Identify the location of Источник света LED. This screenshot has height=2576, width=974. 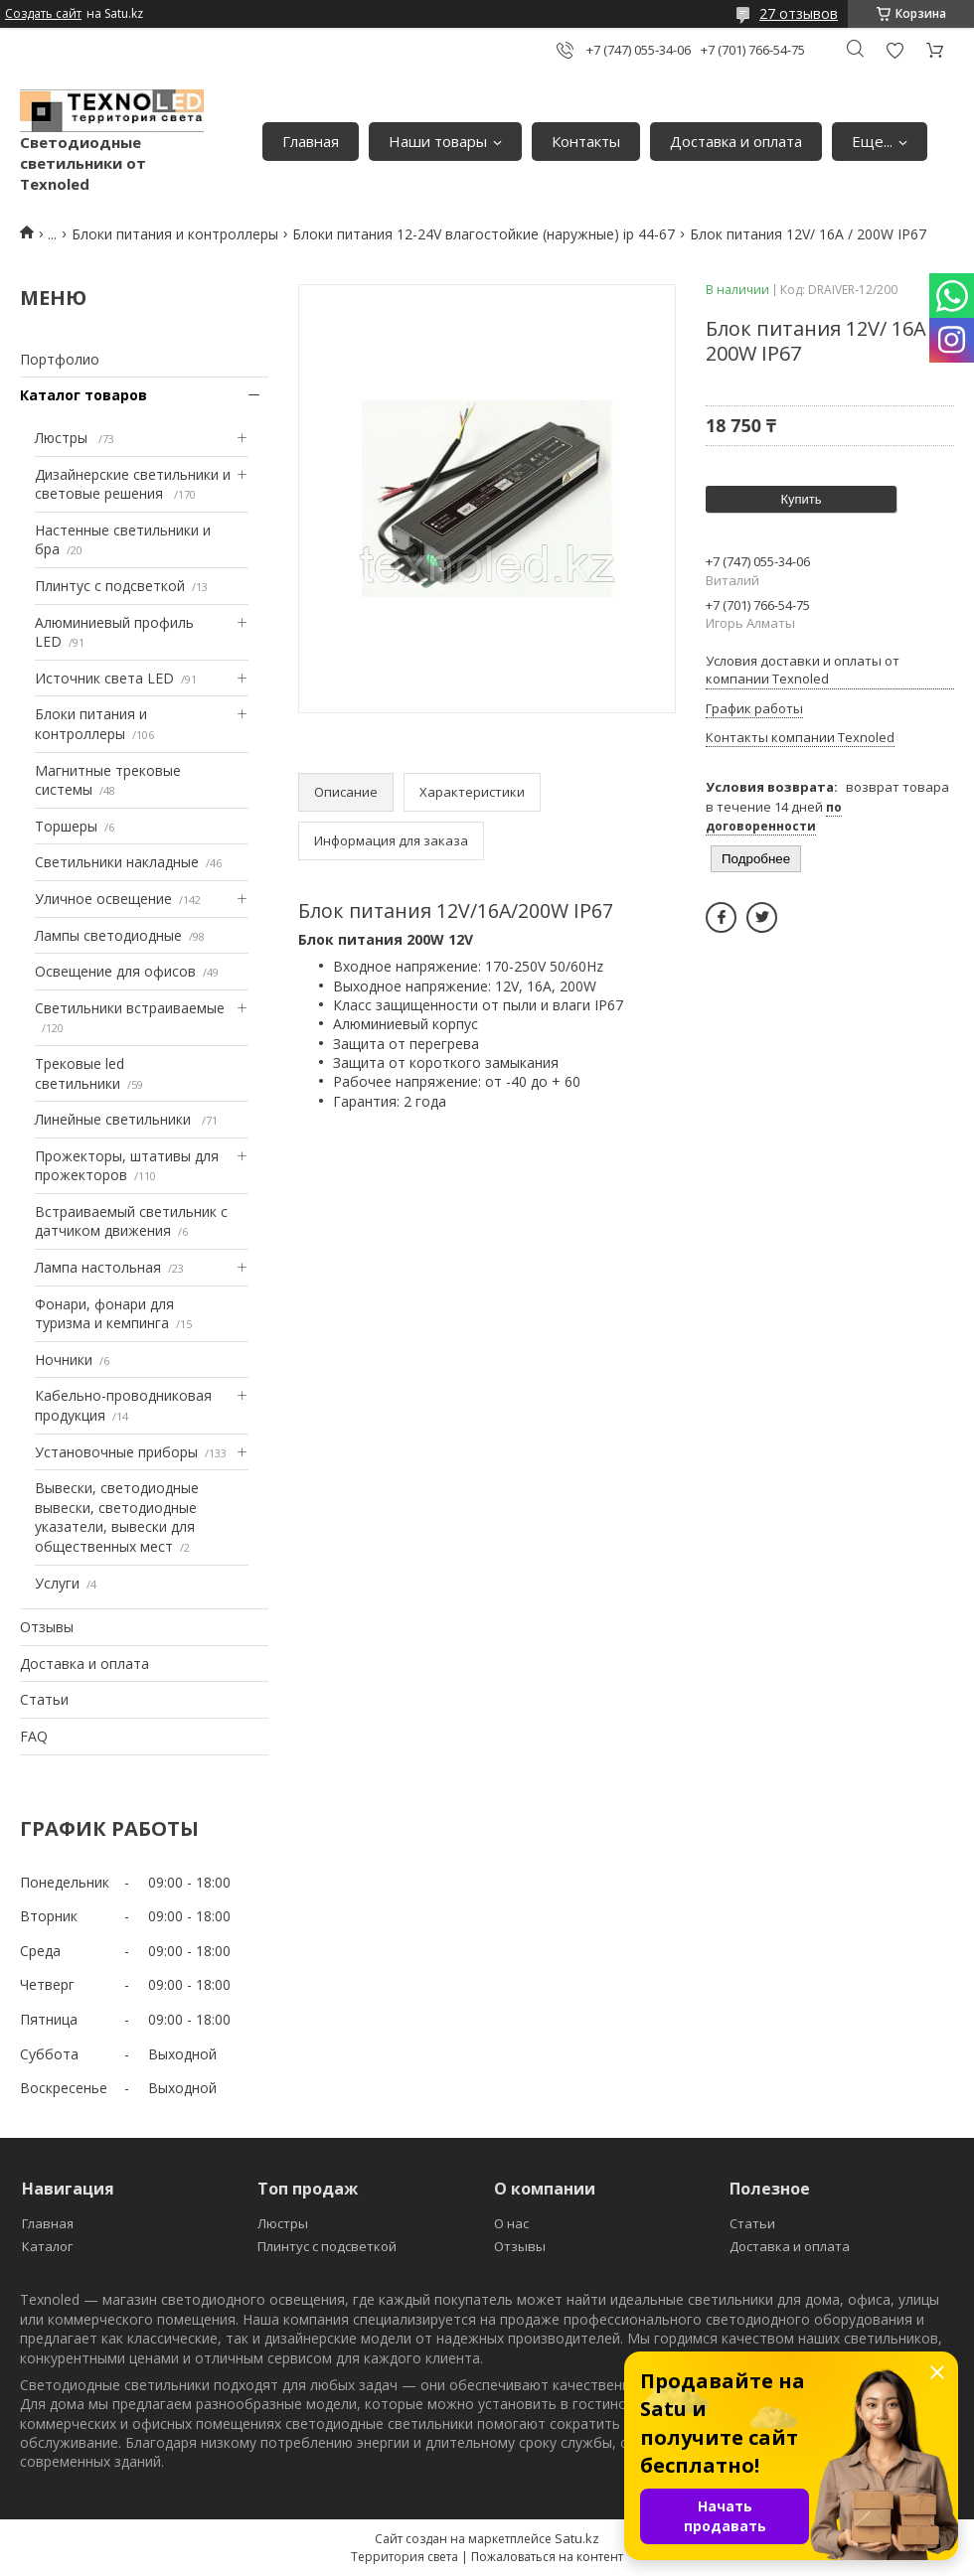
(104, 678).